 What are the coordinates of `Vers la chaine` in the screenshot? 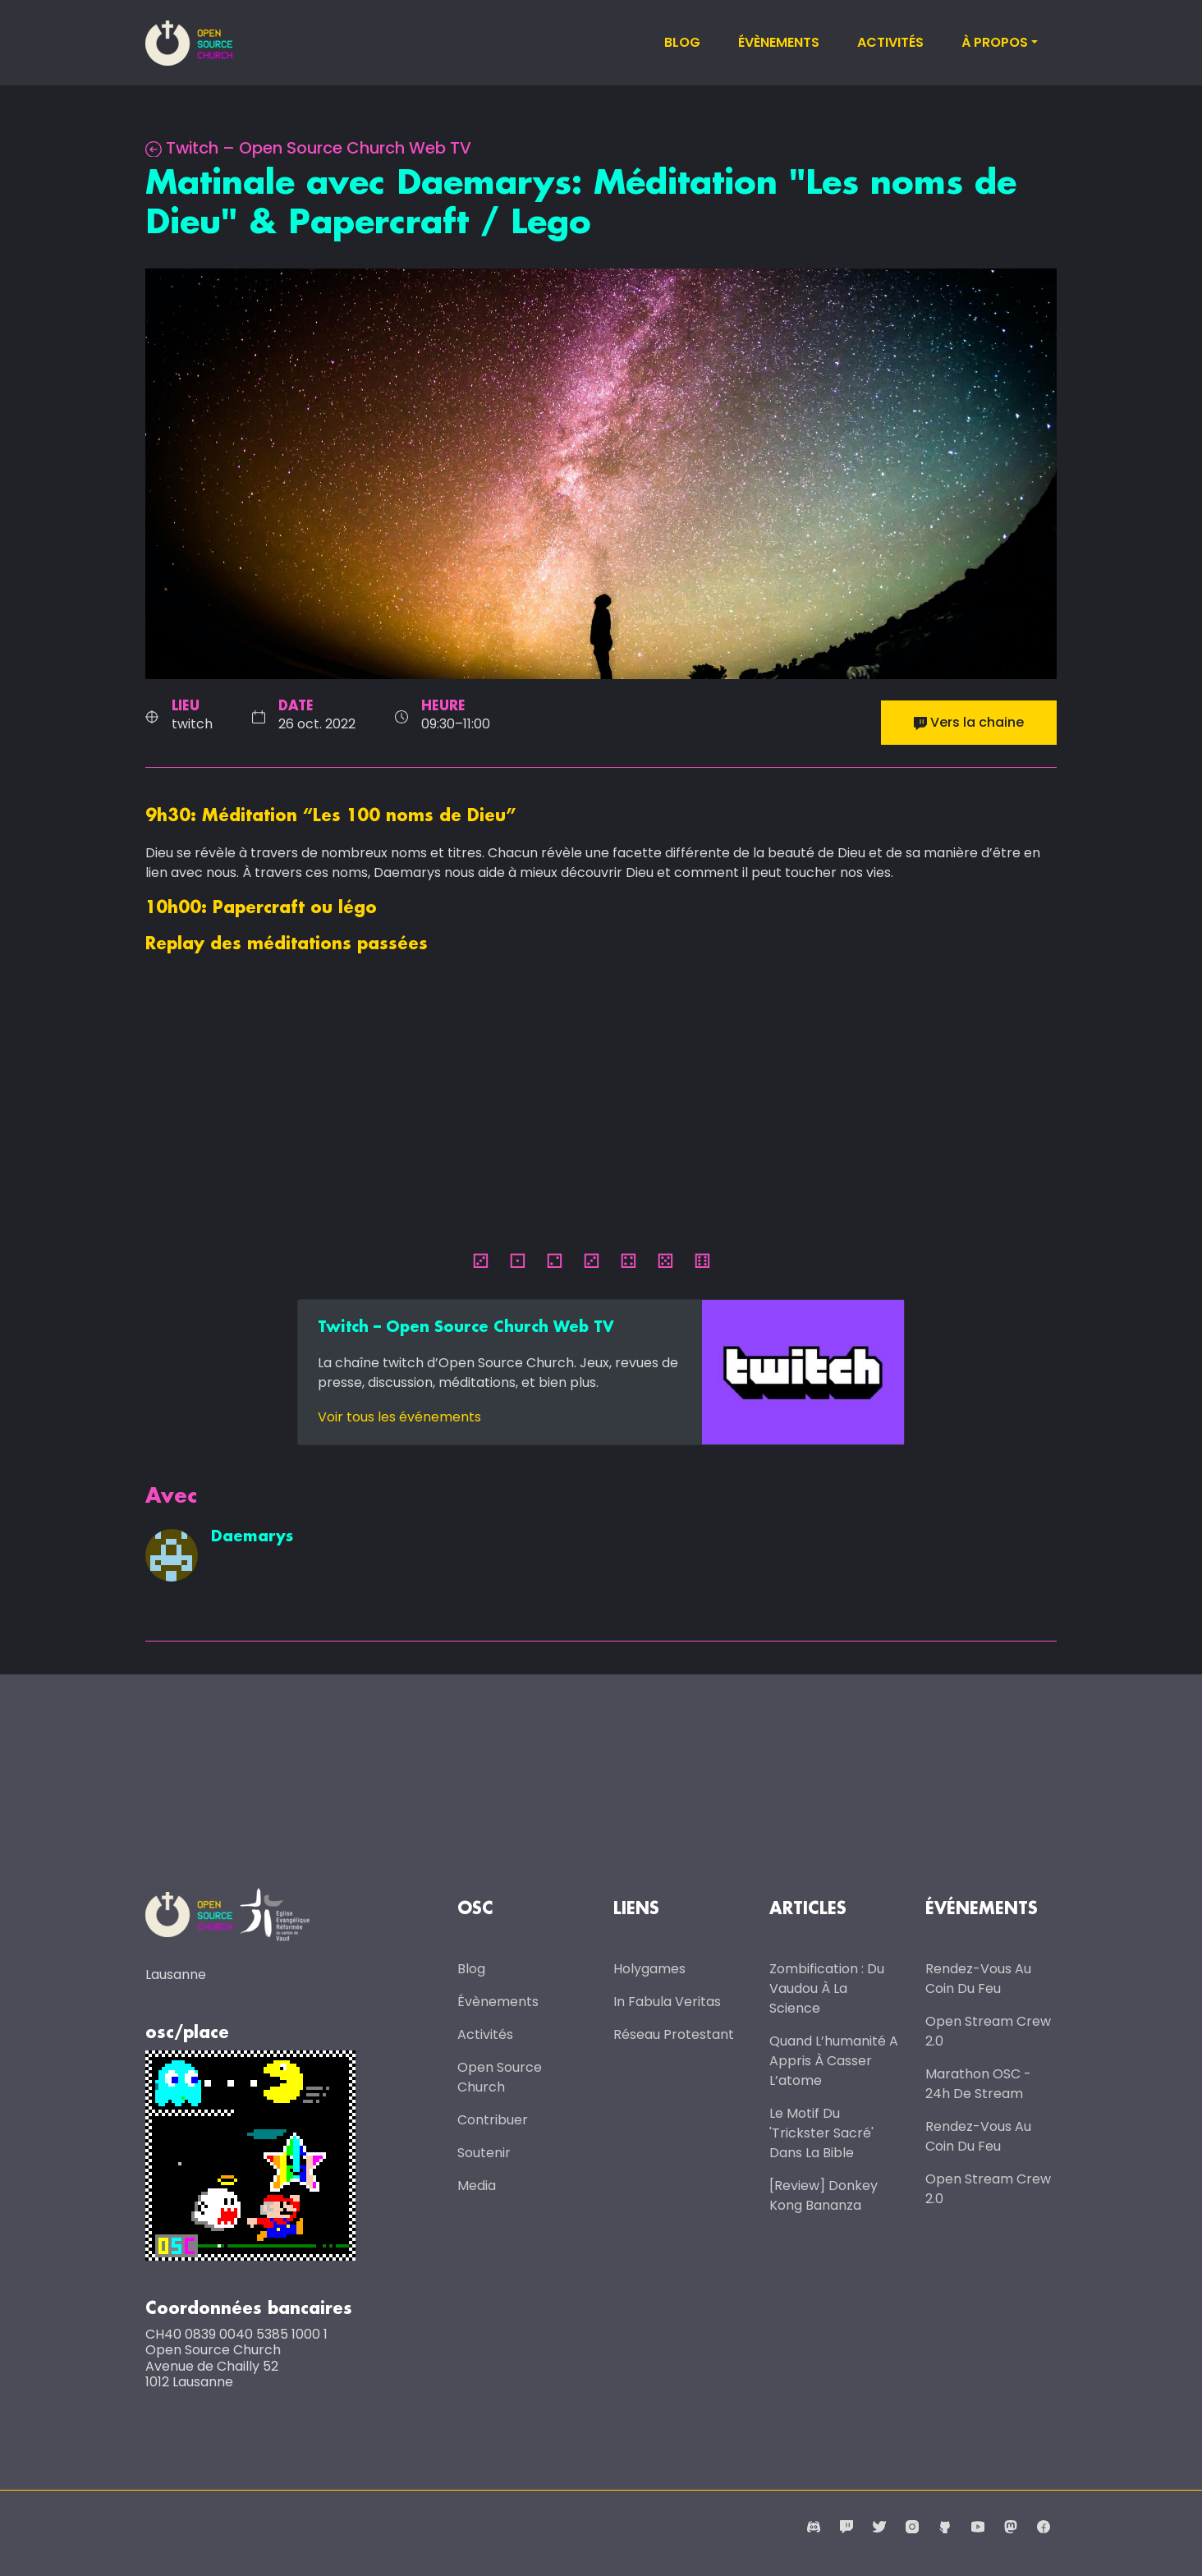 It's located at (969, 722).